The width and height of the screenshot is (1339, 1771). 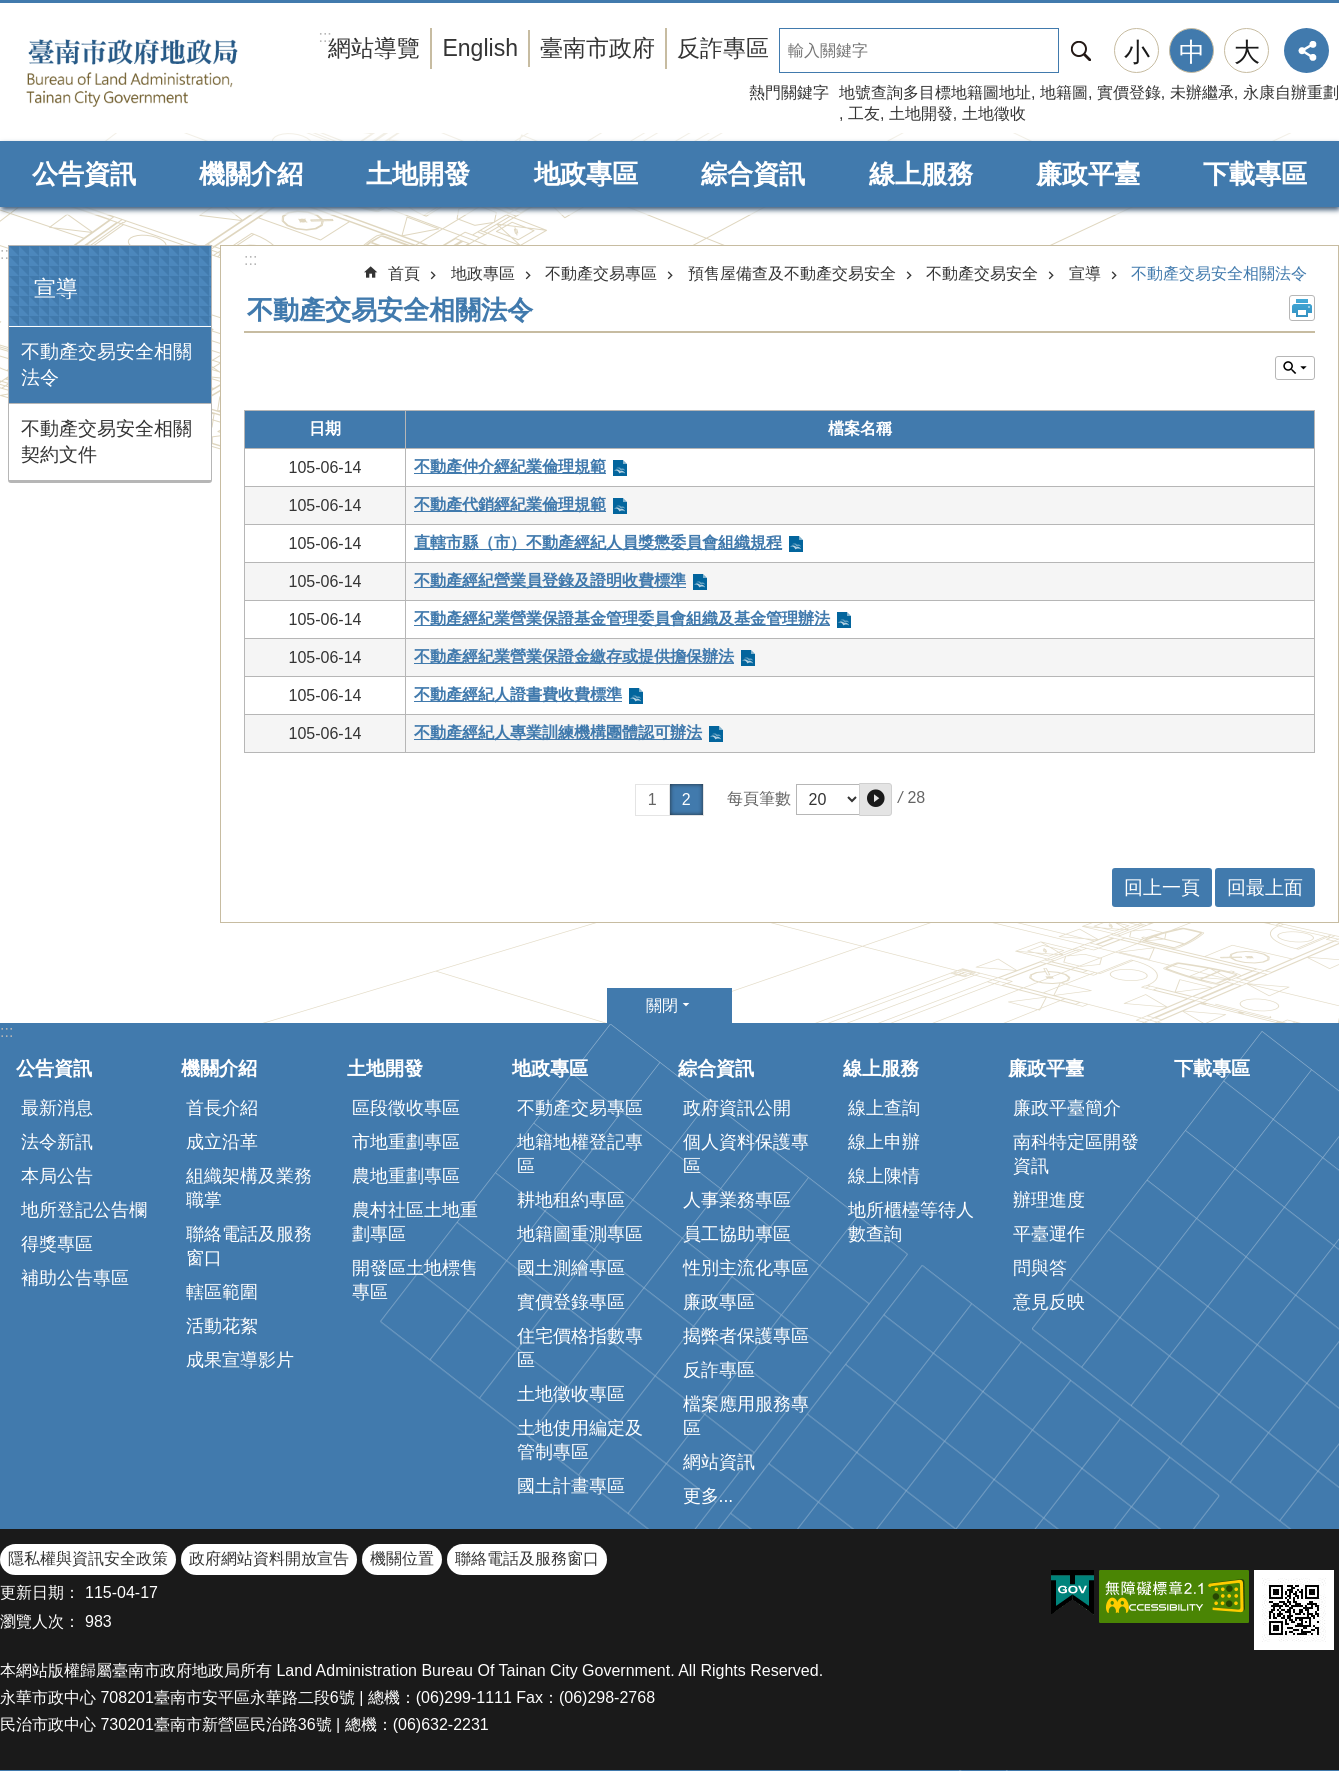 What do you see at coordinates (580, 1440) in the screenshot?
I see `土地使用編定及管制專區` at bounding box center [580, 1440].